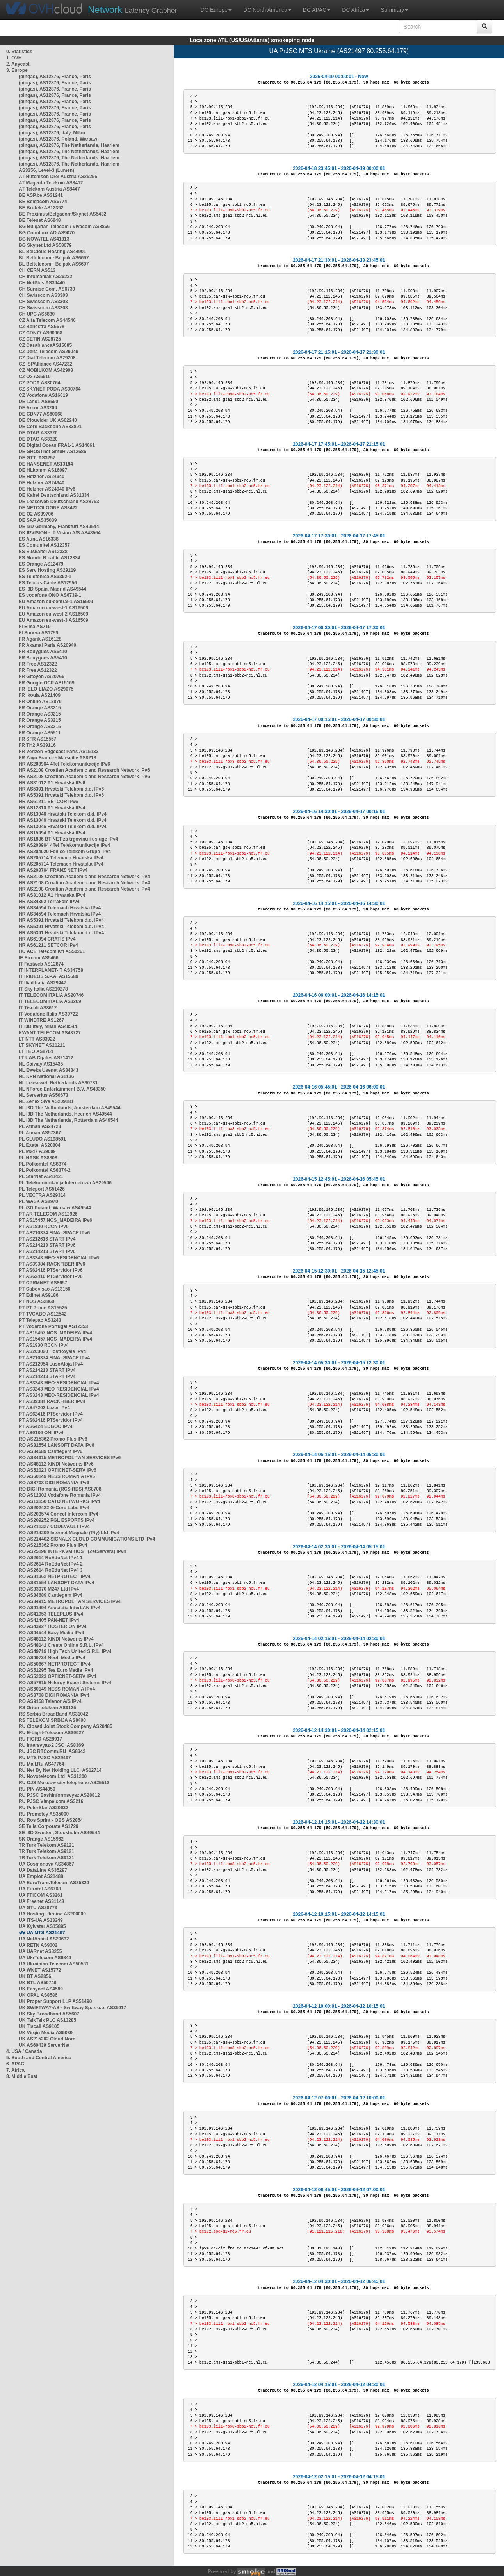  What do you see at coordinates (40, 1320) in the screenshot?
I see `PT Telepac AS3243` at bounding box center [40, 1320].